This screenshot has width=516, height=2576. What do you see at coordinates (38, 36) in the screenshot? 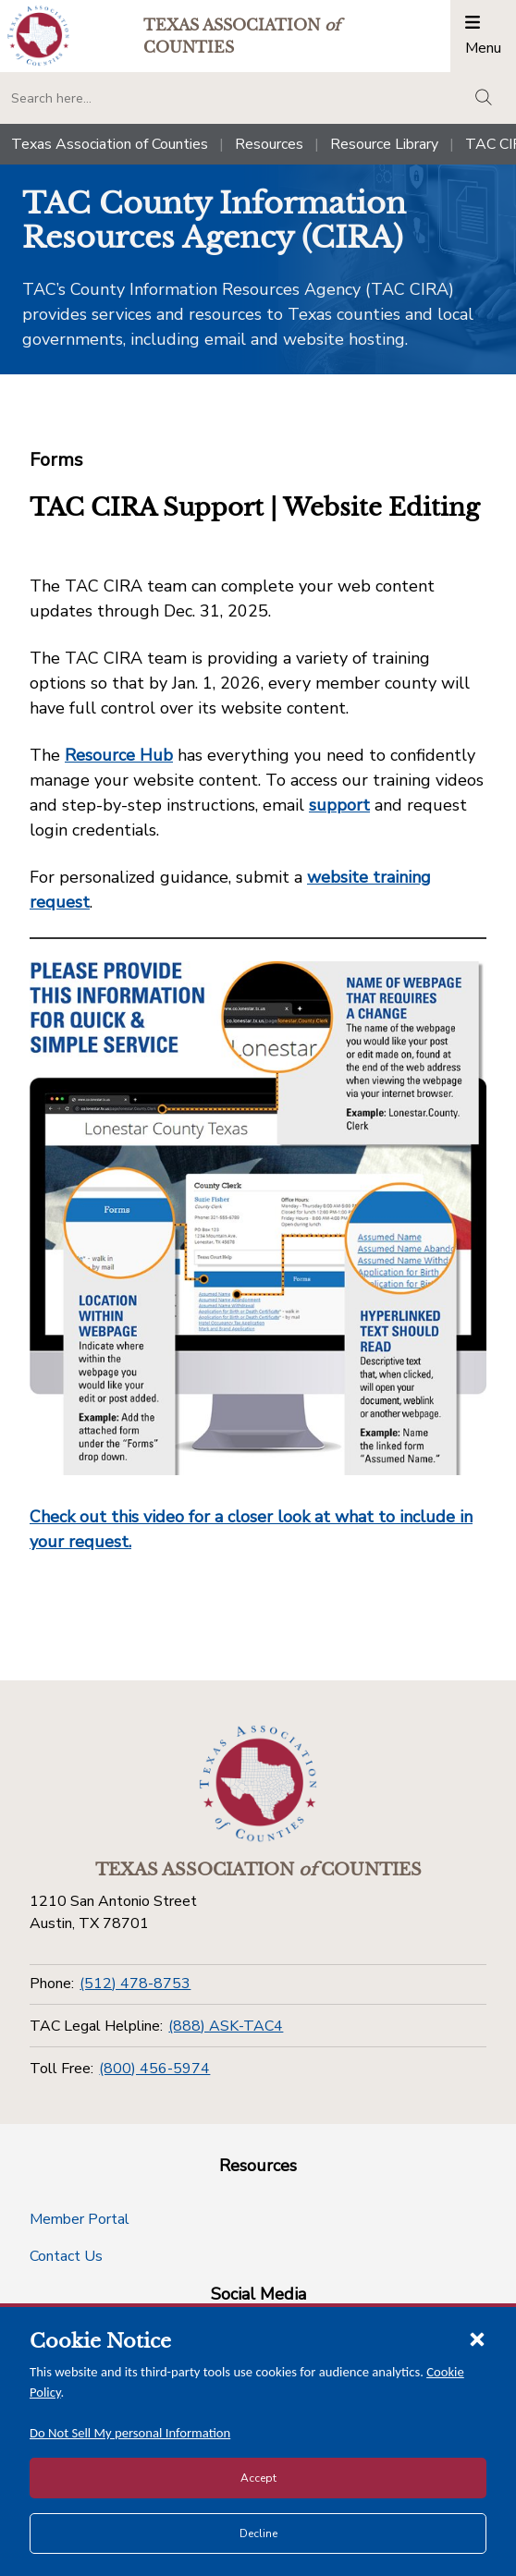
I see `[Return to the home page (header)]` at bounding box center [38, 36].